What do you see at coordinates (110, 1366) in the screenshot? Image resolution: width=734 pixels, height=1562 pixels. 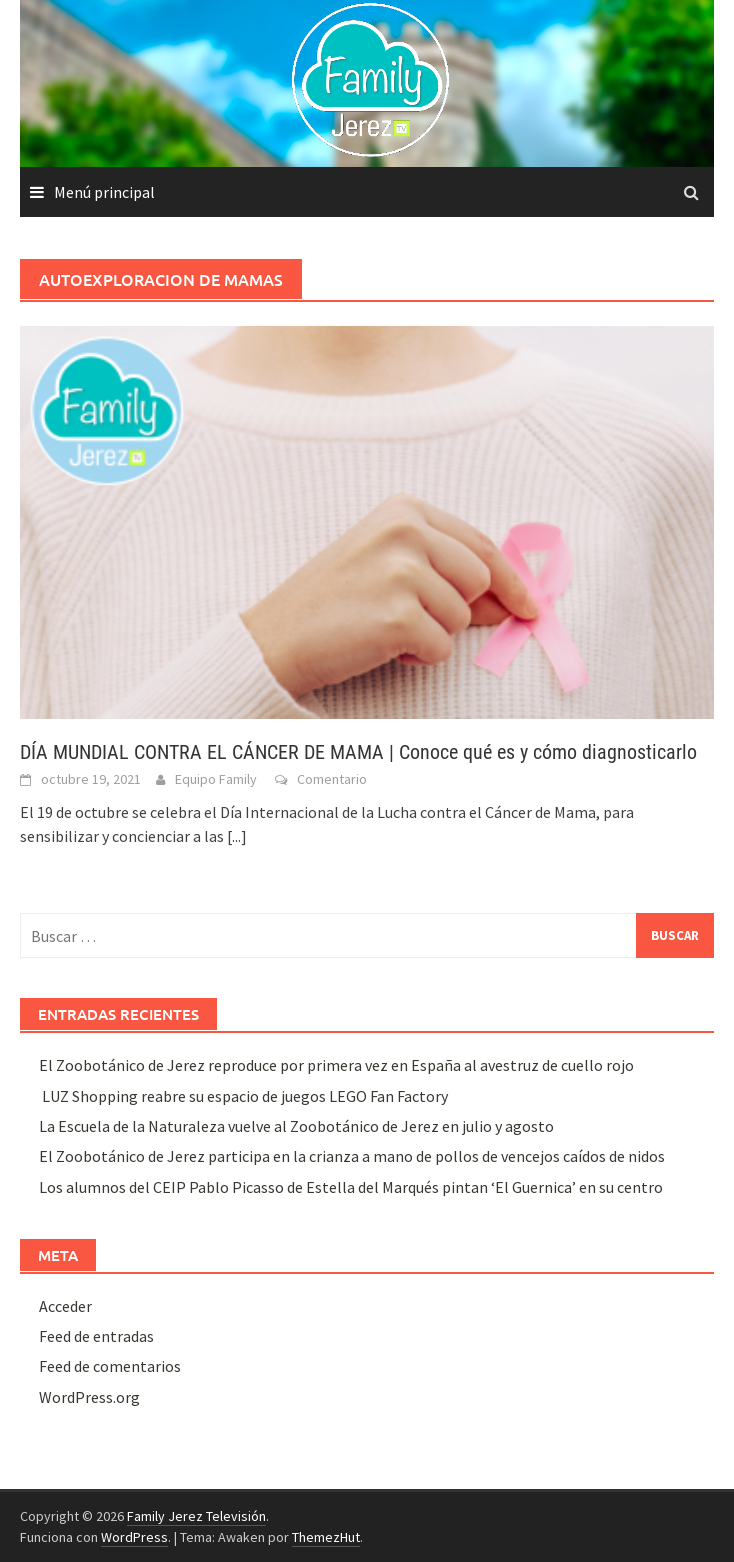 I see `Feed de comentarios` at bounding box center [110, 1366].